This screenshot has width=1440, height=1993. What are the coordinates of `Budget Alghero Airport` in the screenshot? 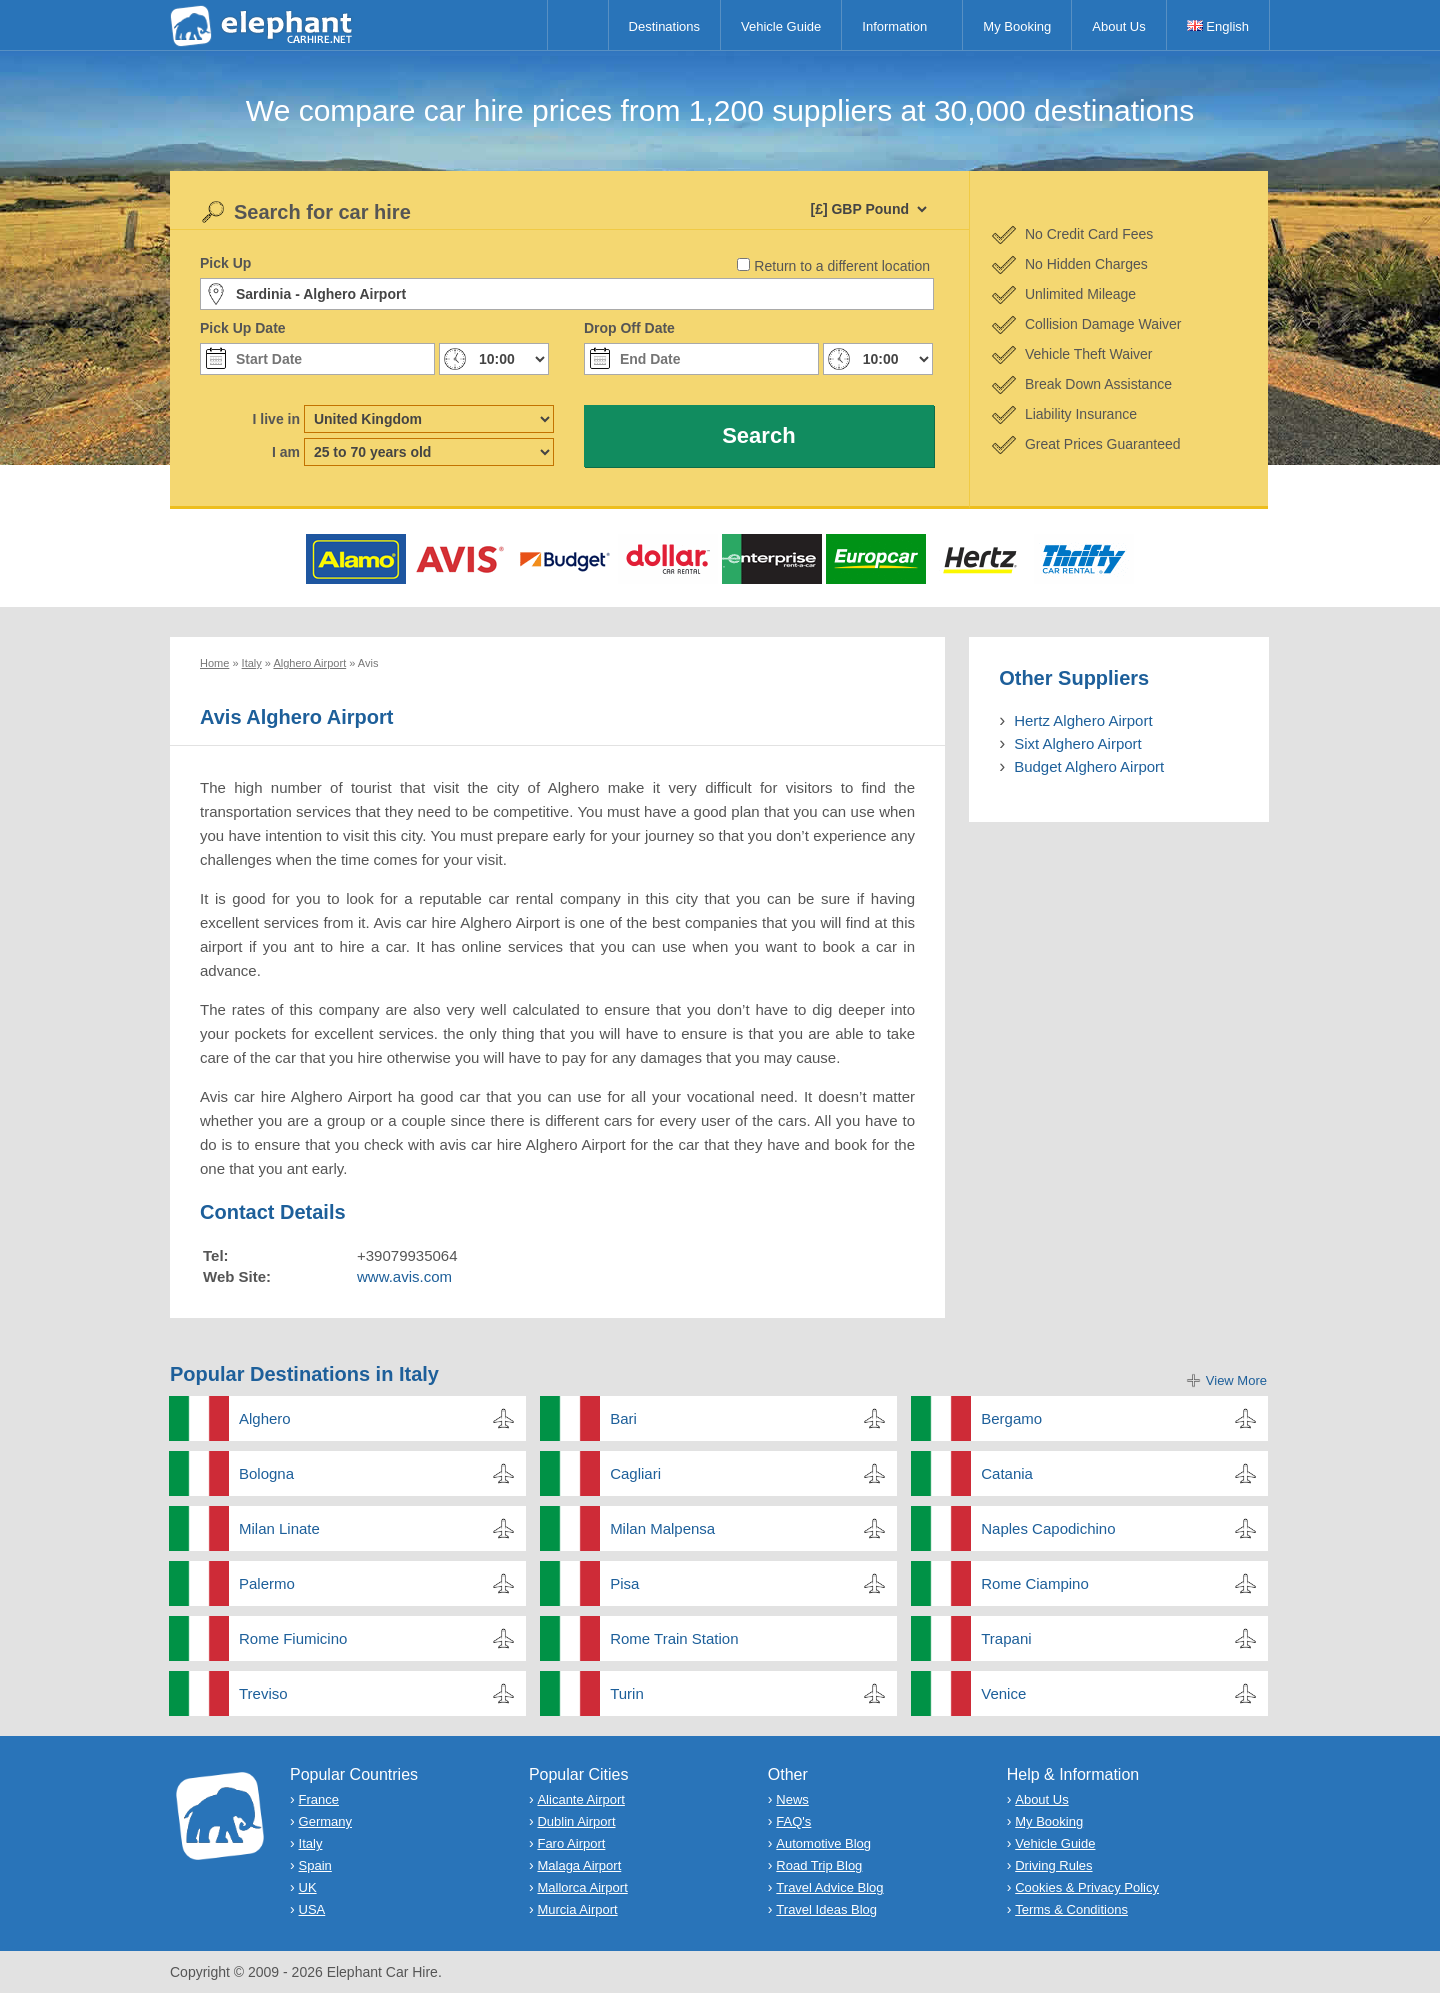 It's located at (1089, 766).